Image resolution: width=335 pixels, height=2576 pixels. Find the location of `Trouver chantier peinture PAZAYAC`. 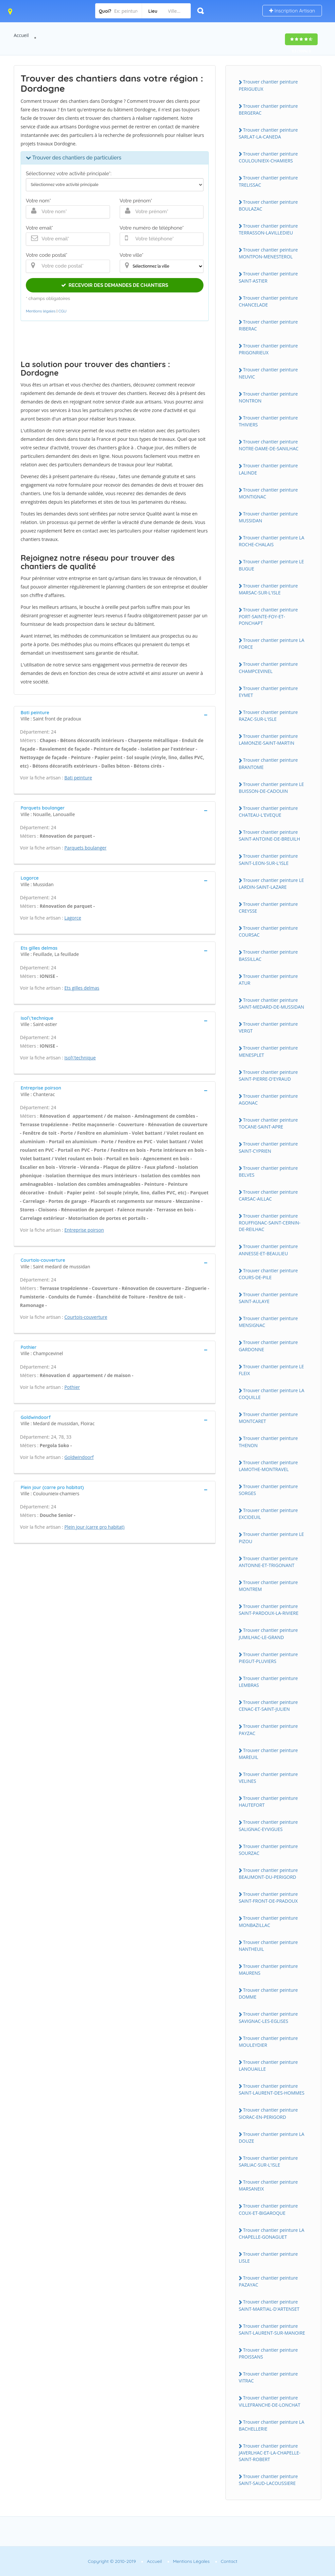

Trouver chantier peinture PAZAYAC is located at coordinates (268, 2281).